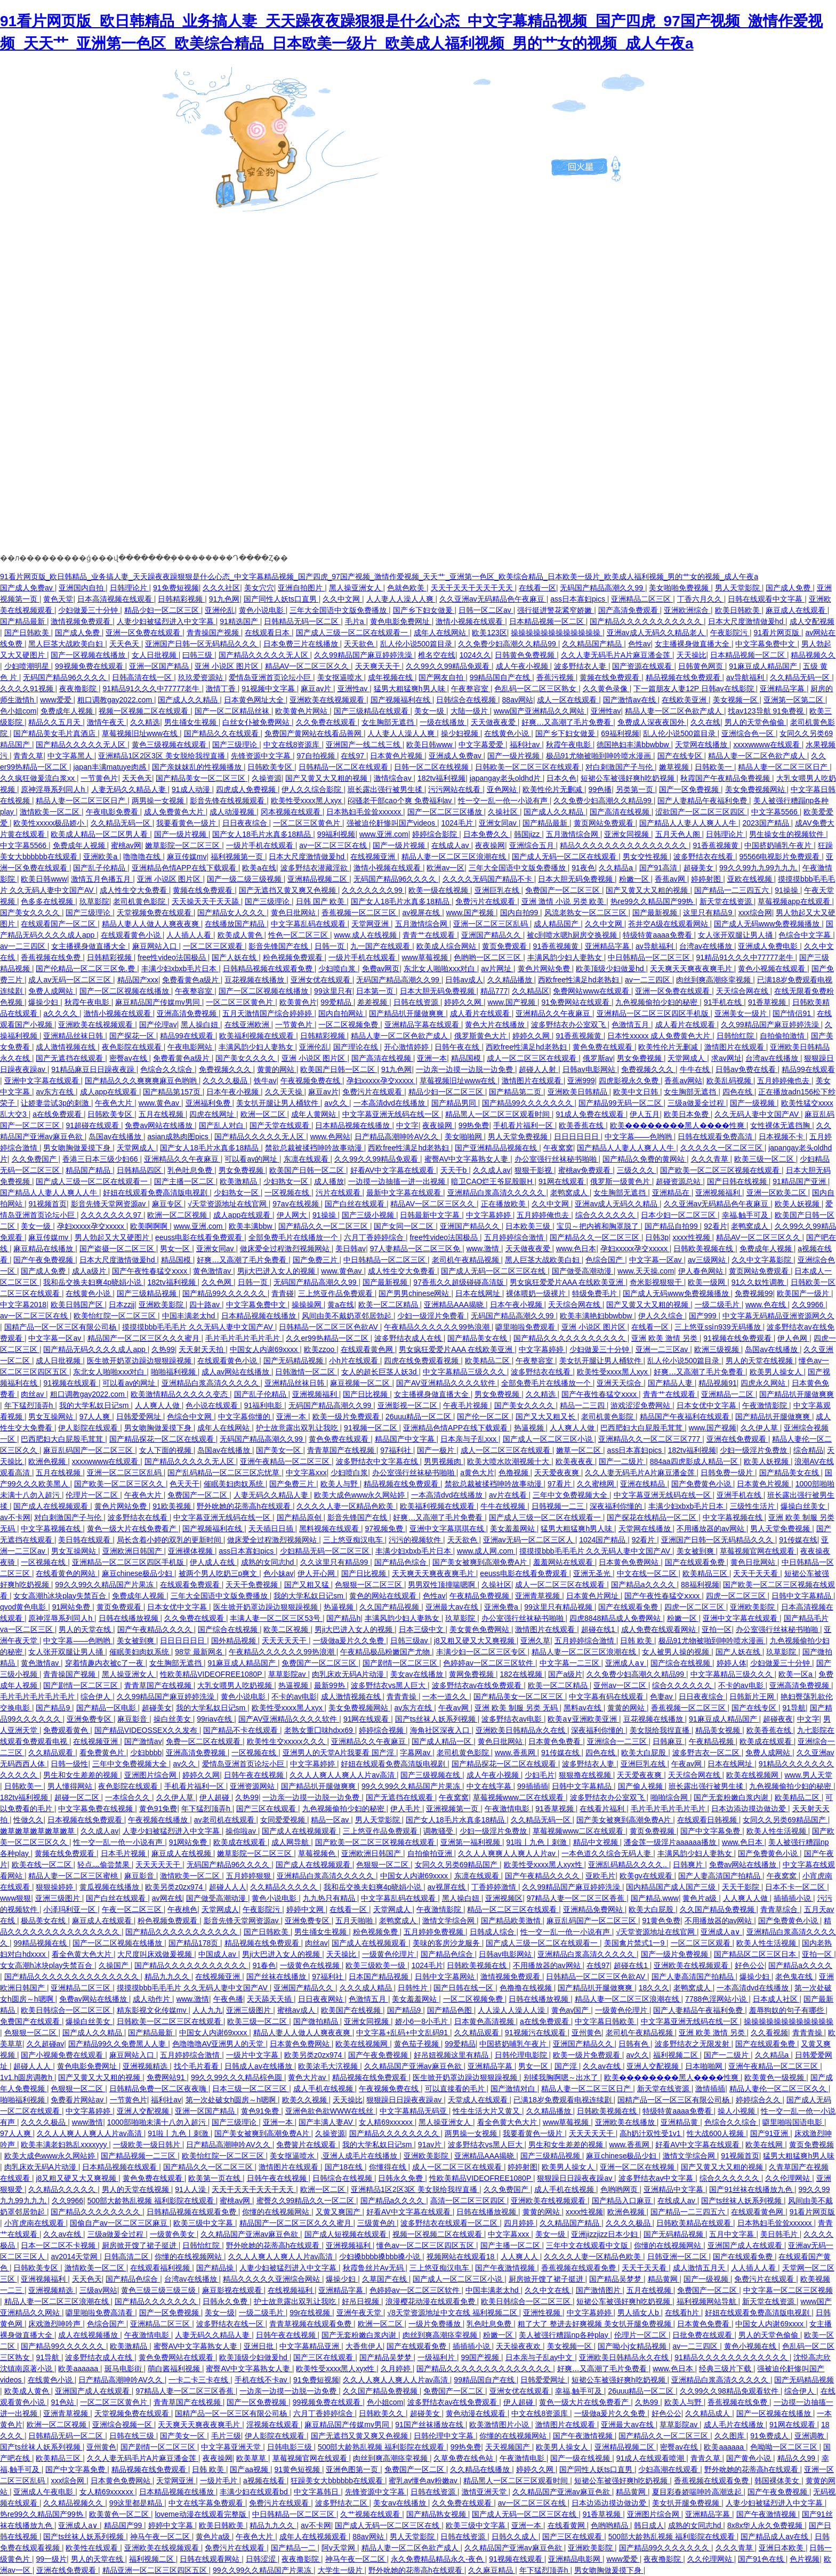 Image resolution: width=836 pixels, height=2576 pixels. Describe the element at coordinates (67, 1047) in the screenshot. I see `成人激情视频在线` at that location.